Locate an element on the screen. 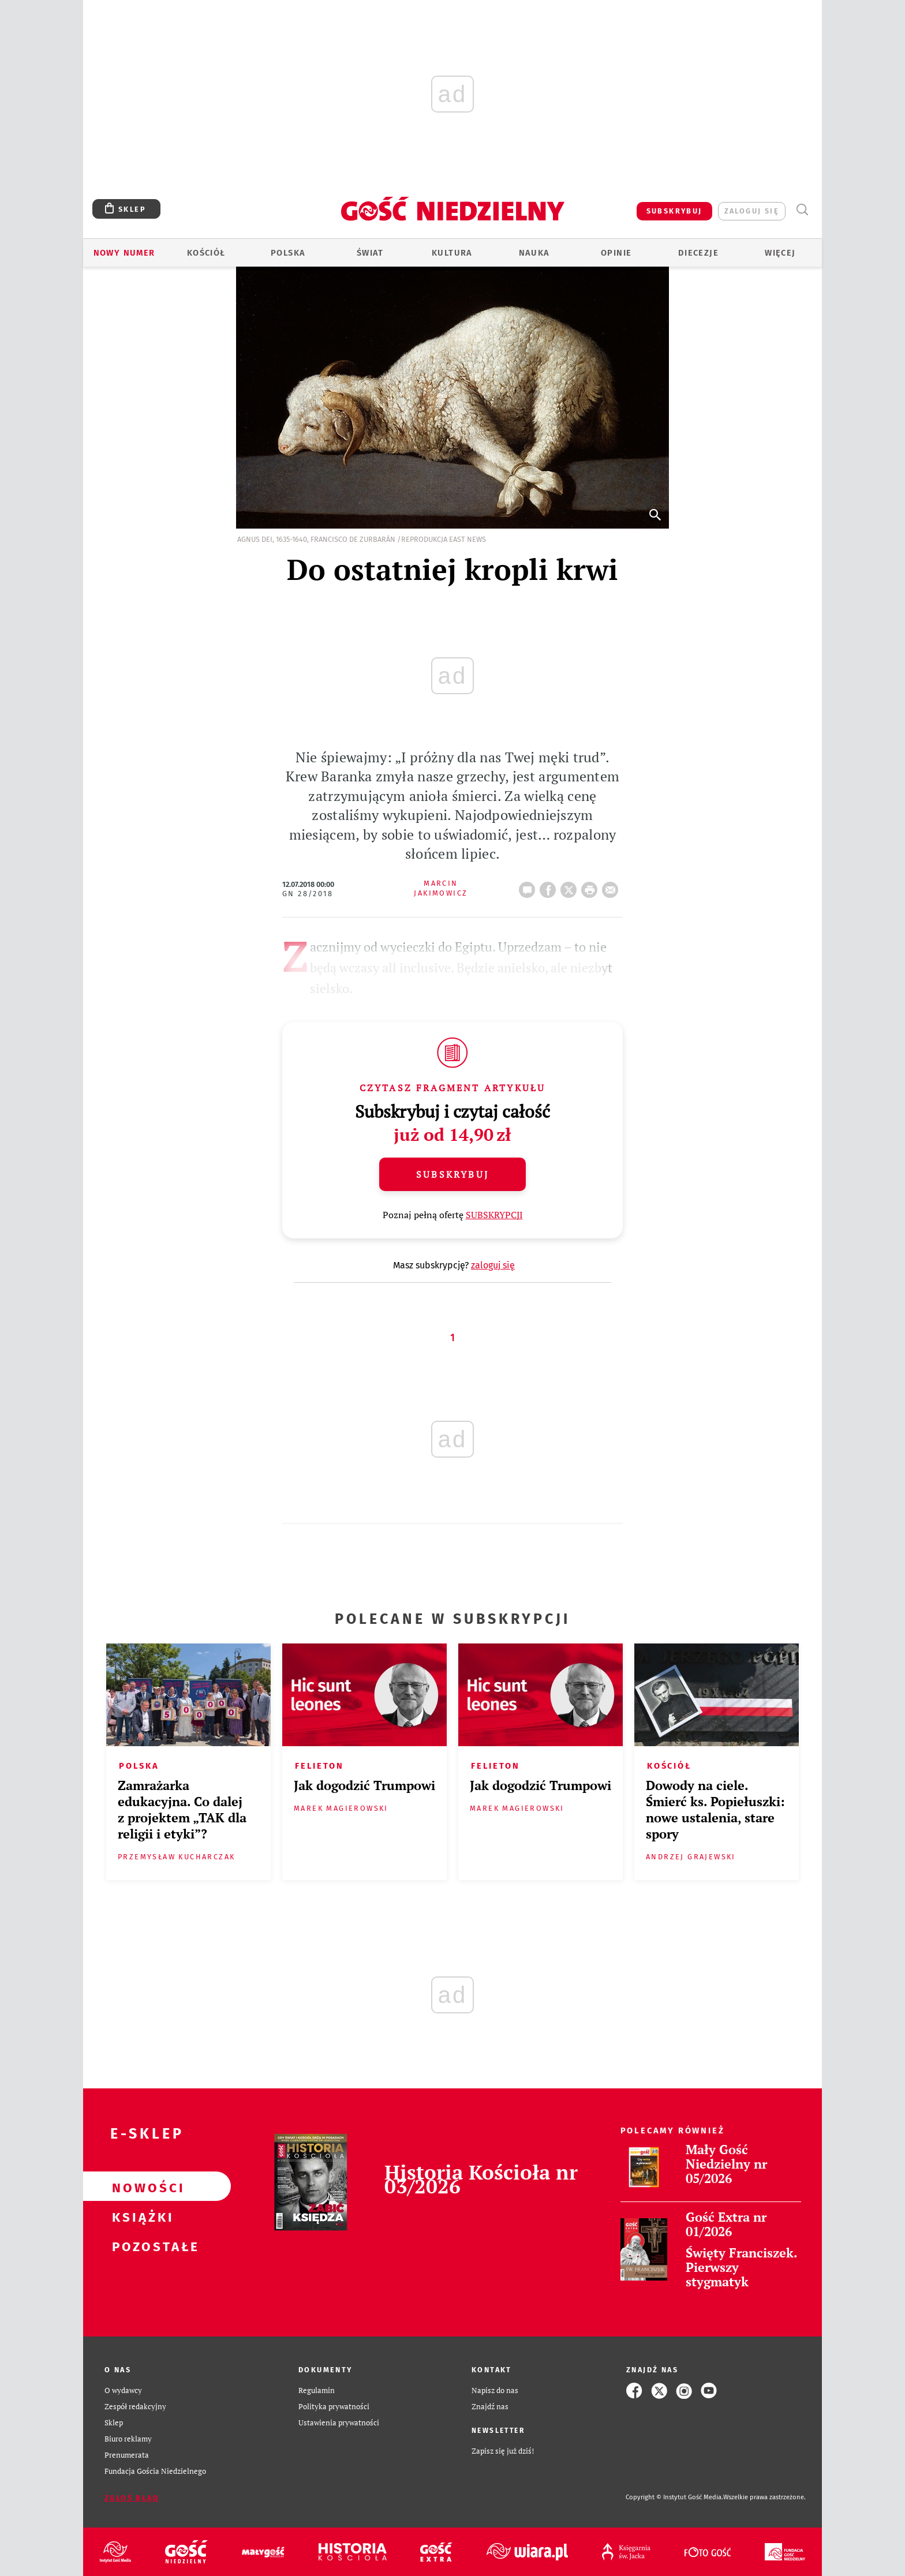 The width and height of the screenshot is (905, 2576). wyślij is located at coordinates (612, 886).